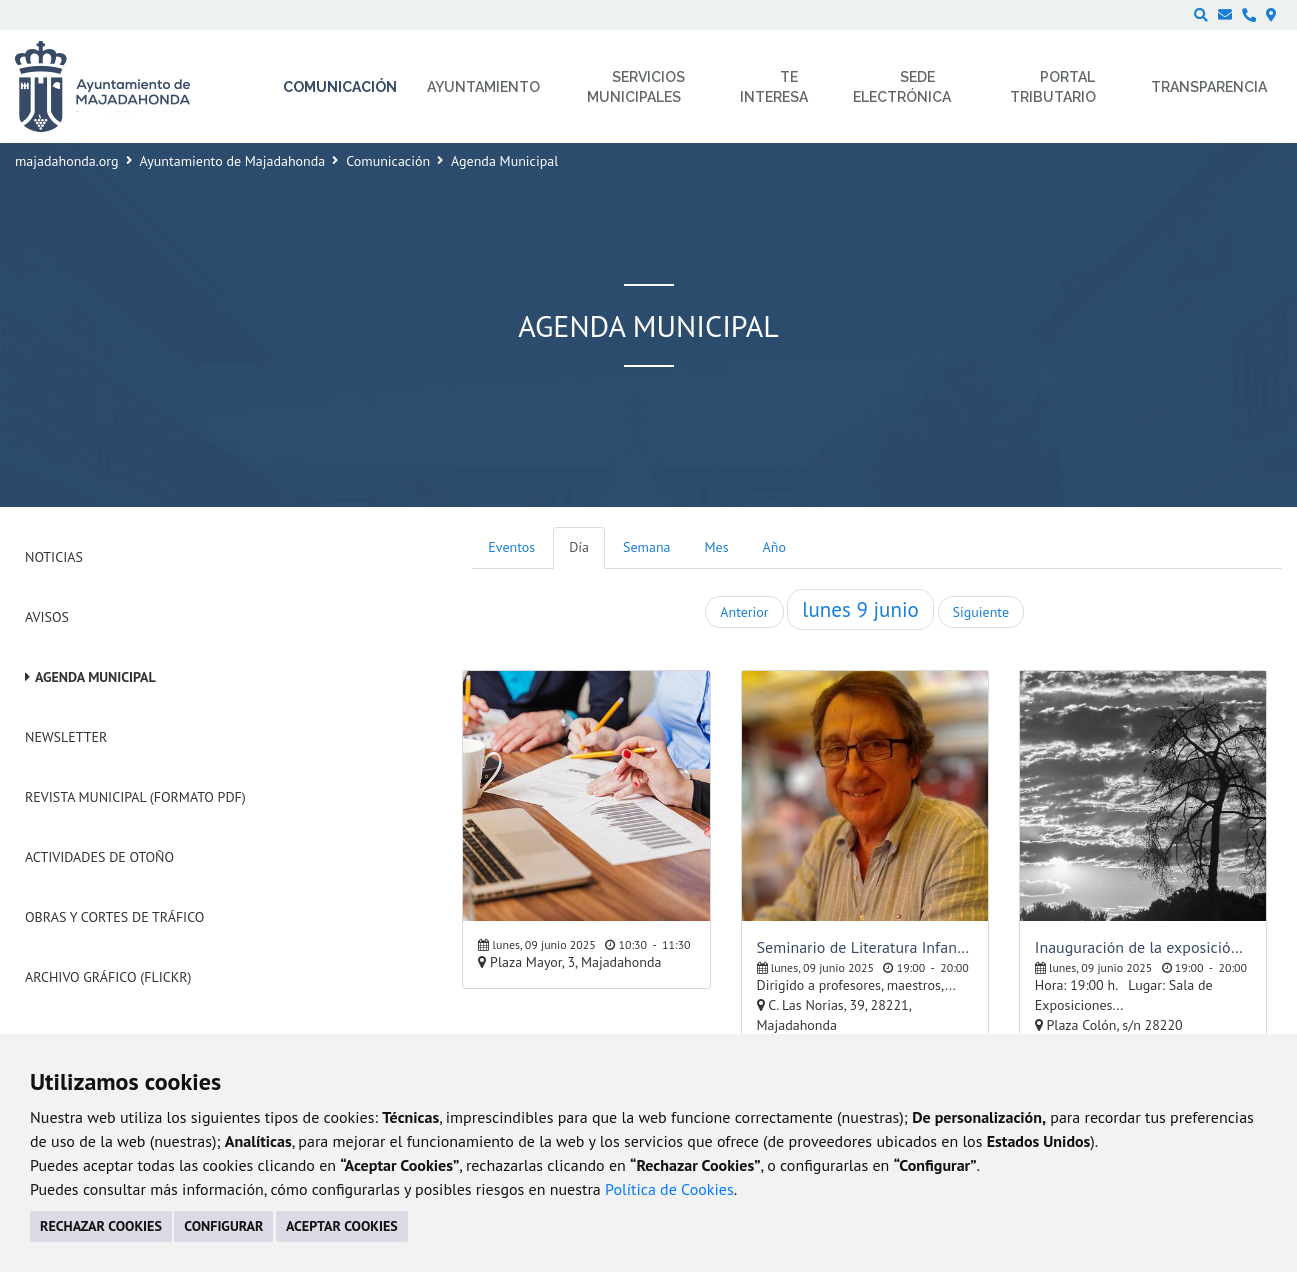  What do you see at coordinates (483, 87) in the screenshot?
I see `Ayuntamiento [menuitem]` at bounding box center [483, 87].